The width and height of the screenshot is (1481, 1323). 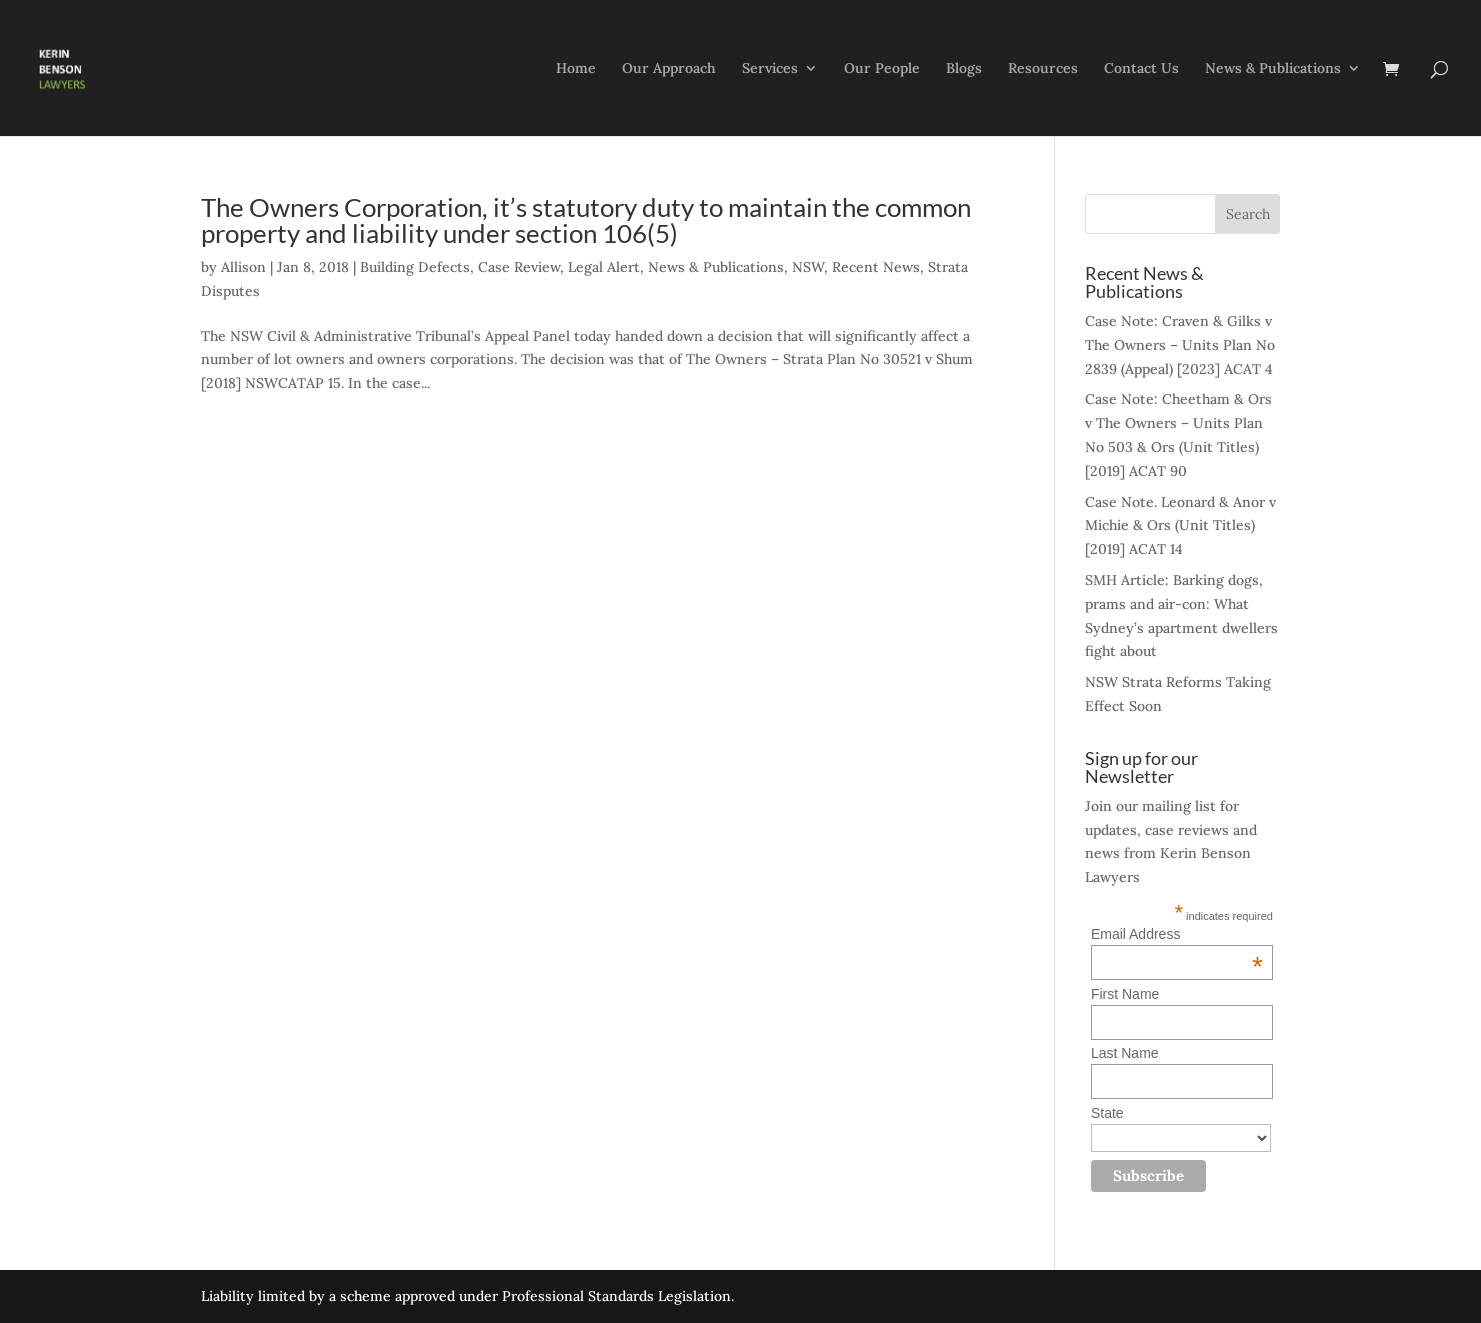 What do you see at coordinates (1273, 69) in the screenshot?
I see `News & Publications` at bounding box center [1273, 69].